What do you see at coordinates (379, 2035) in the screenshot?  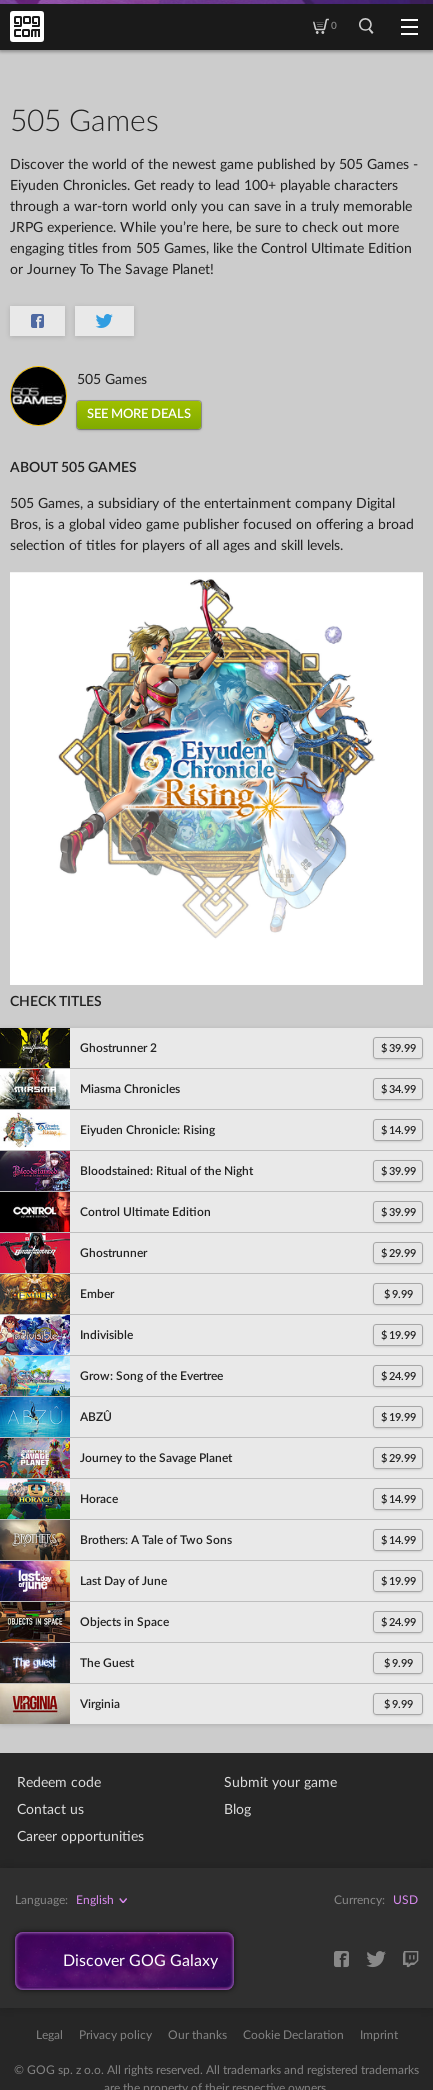 I see `Imprint` at bounding box center [379, 2035].